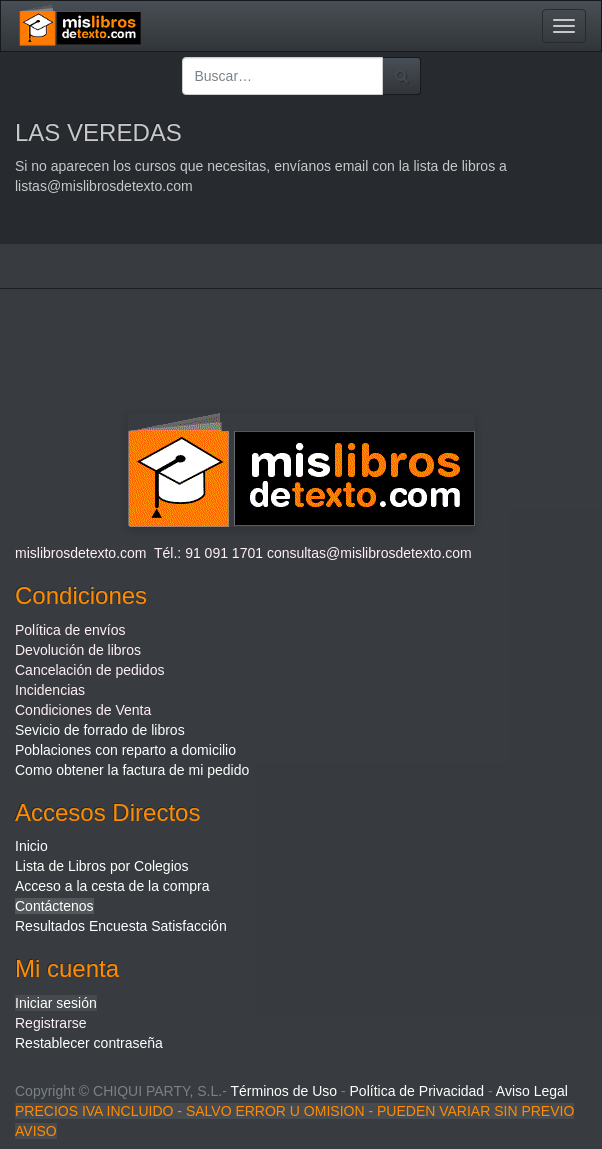 This screenshot has height=1149, width=602. I want to click on Política de Privacidad, so click(417, 1091).